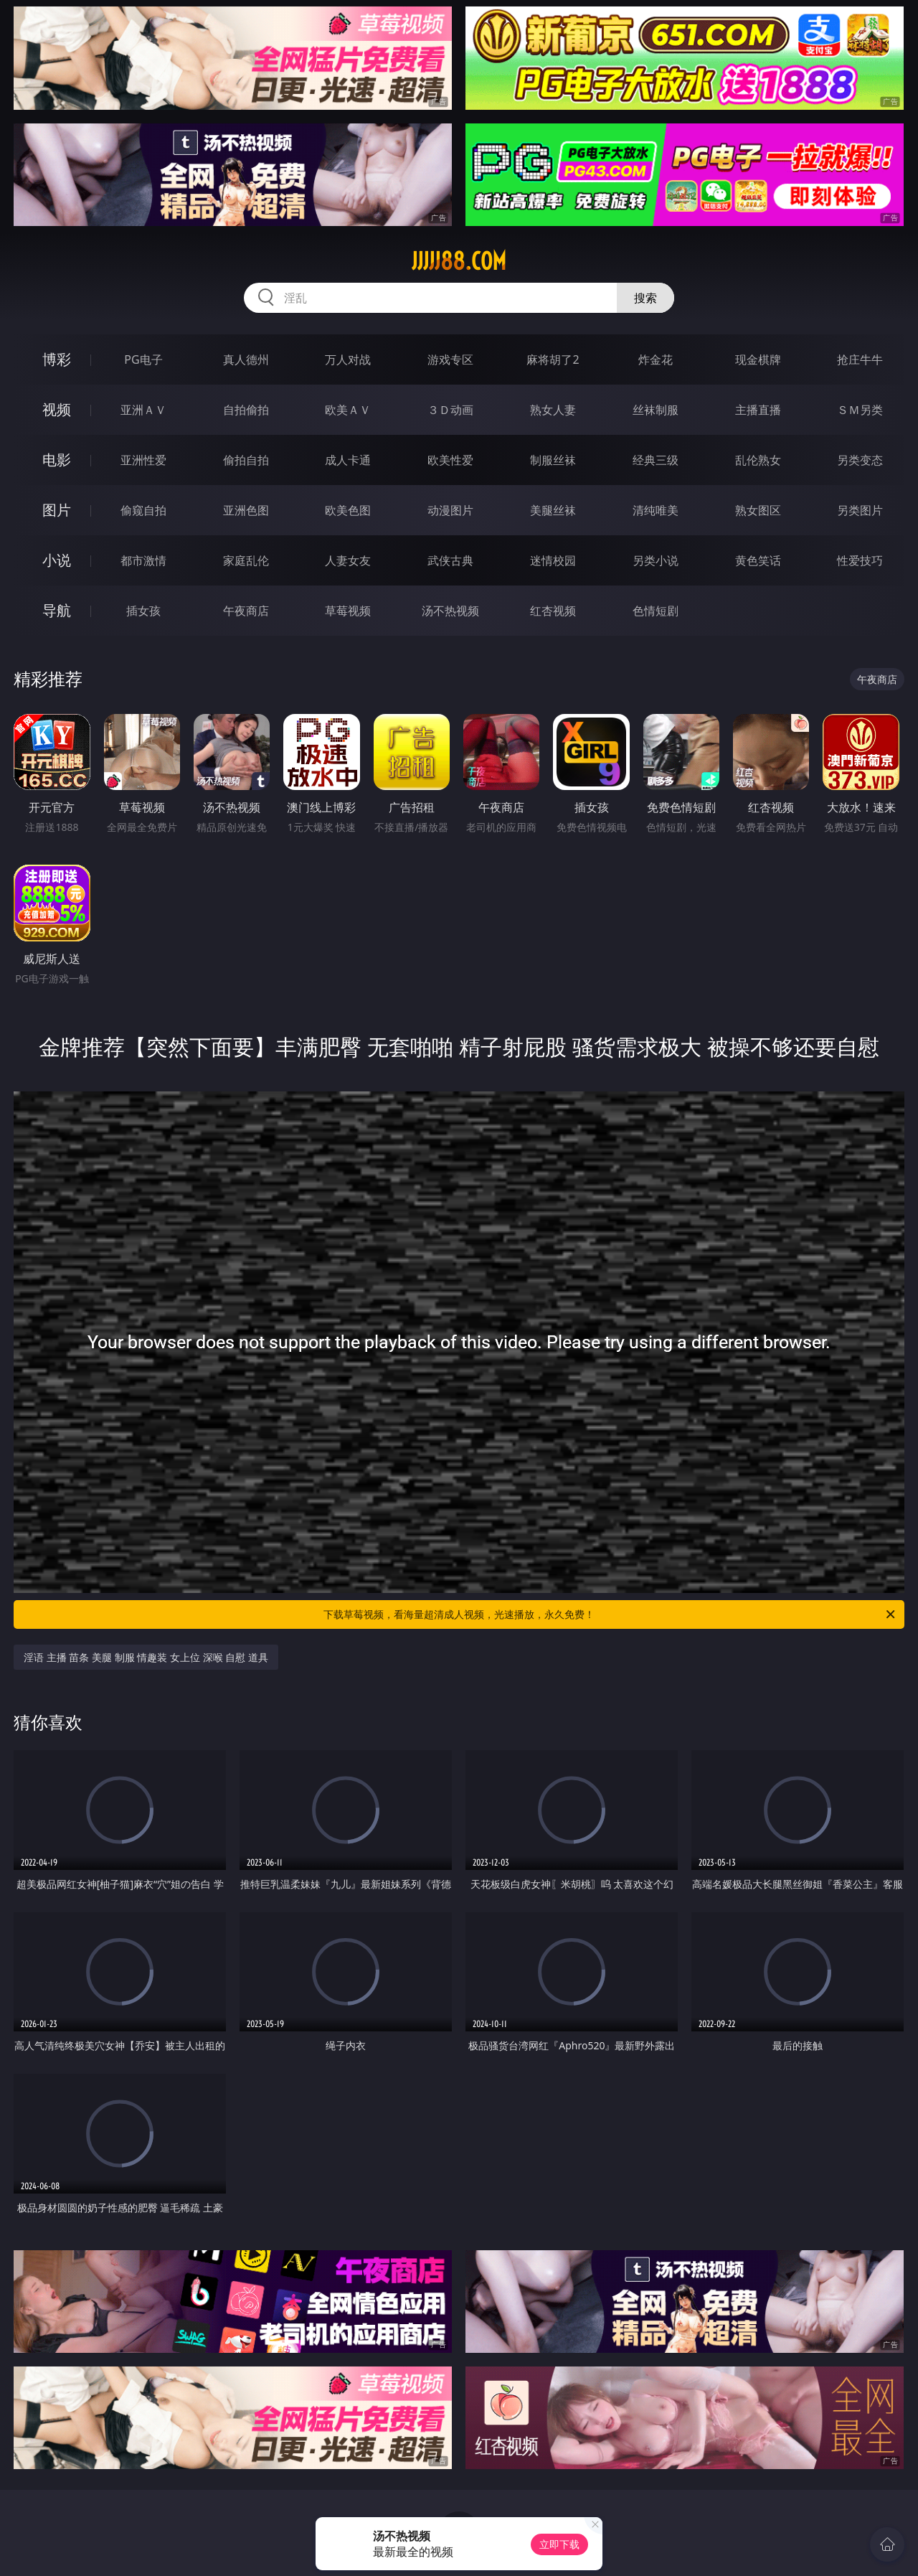 The width and height of the screenshot is (918, 2576). I want to click on jjjjj88.com, so click(459, 261).